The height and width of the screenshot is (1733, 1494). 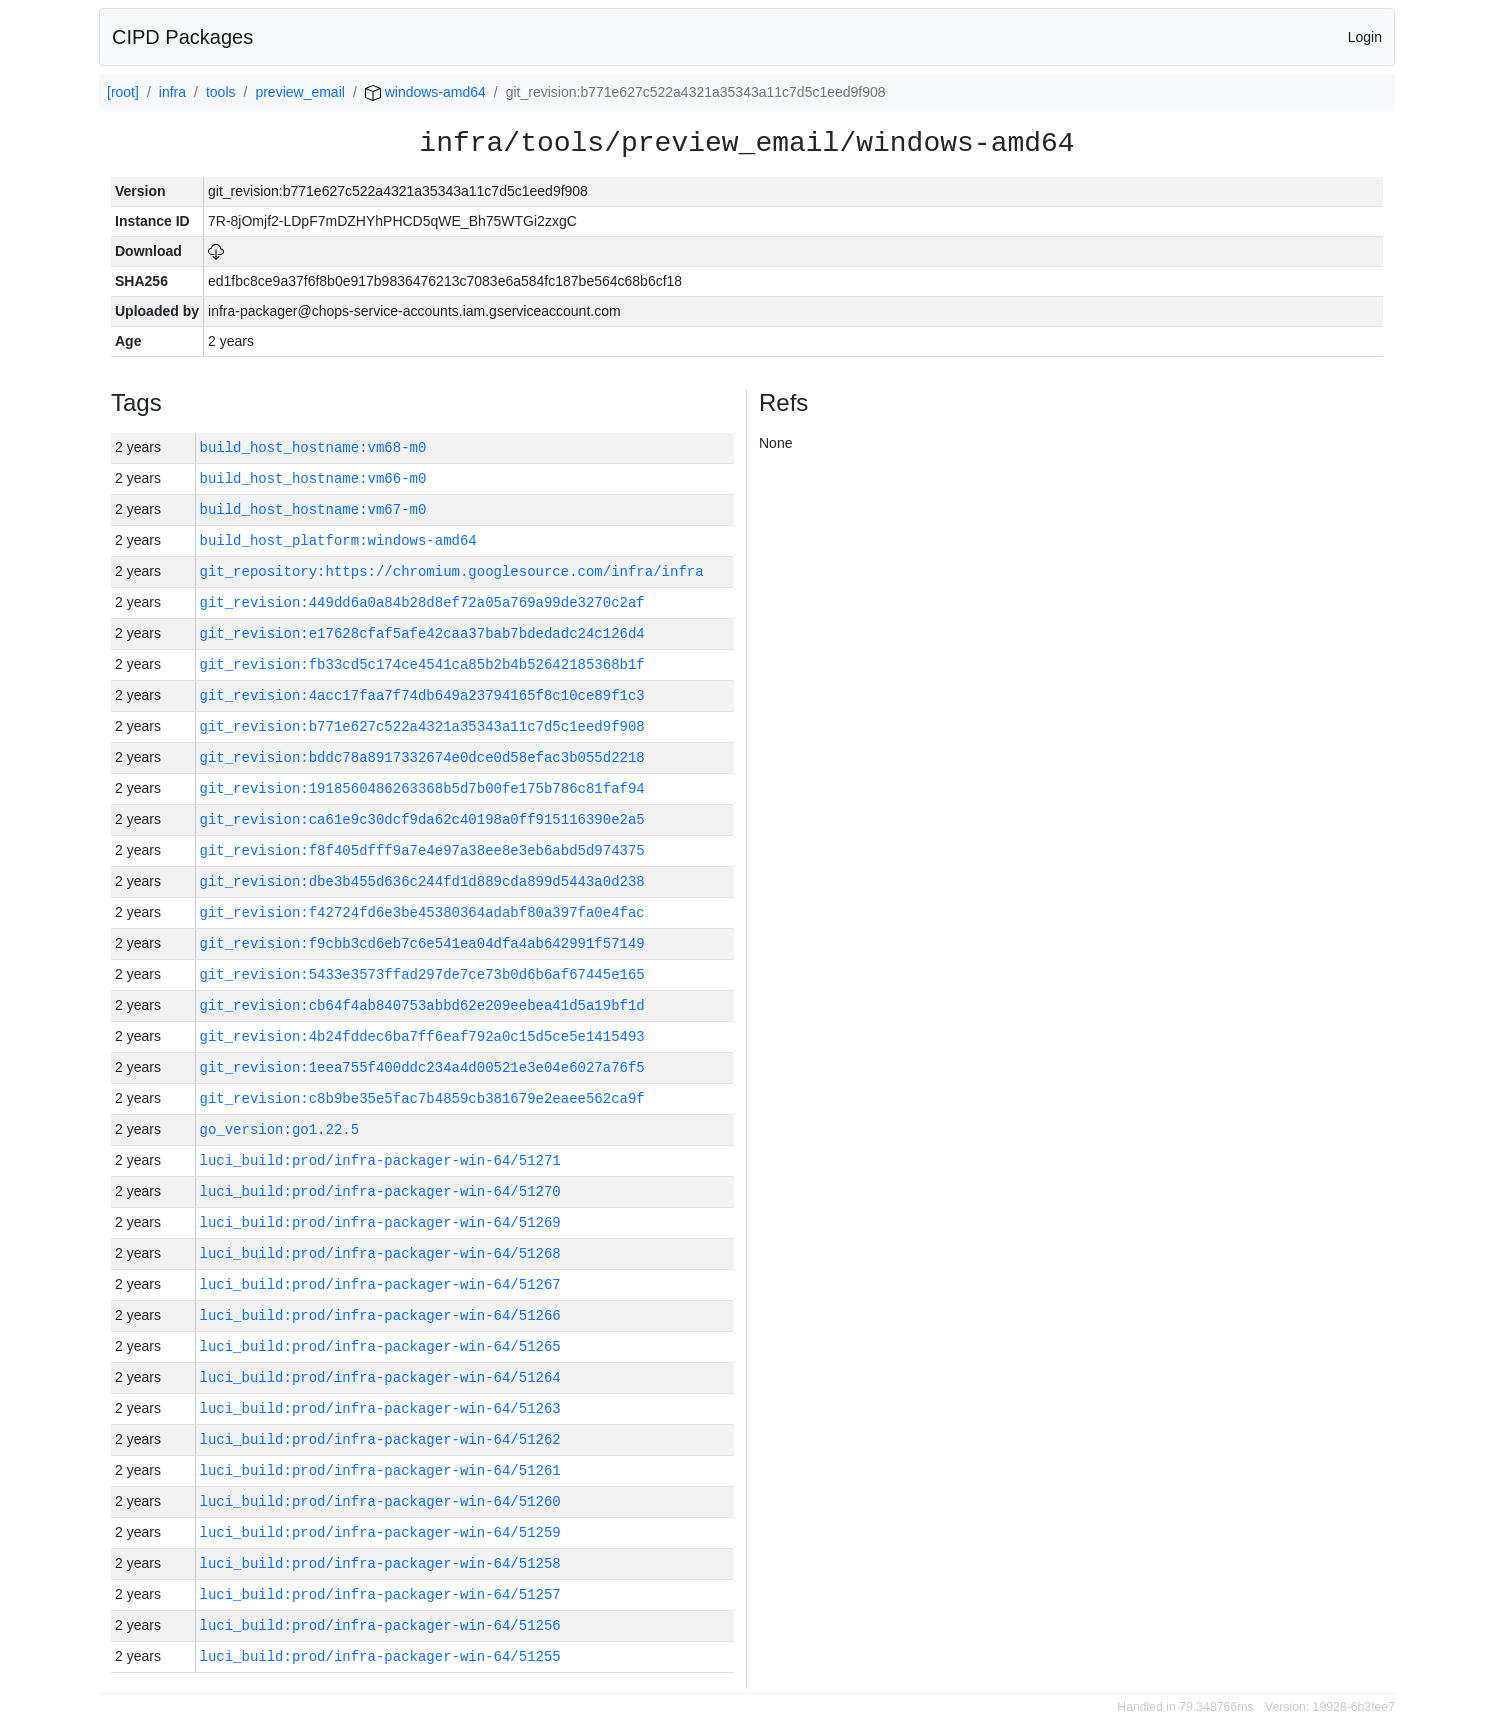 What do you see at coordinates (422, 943) in the screenshot?
I see `git_revision:f9cbb3cd6eb7c6e541ea04dfa4ab642991f57149` at bounding box center [422, 943].